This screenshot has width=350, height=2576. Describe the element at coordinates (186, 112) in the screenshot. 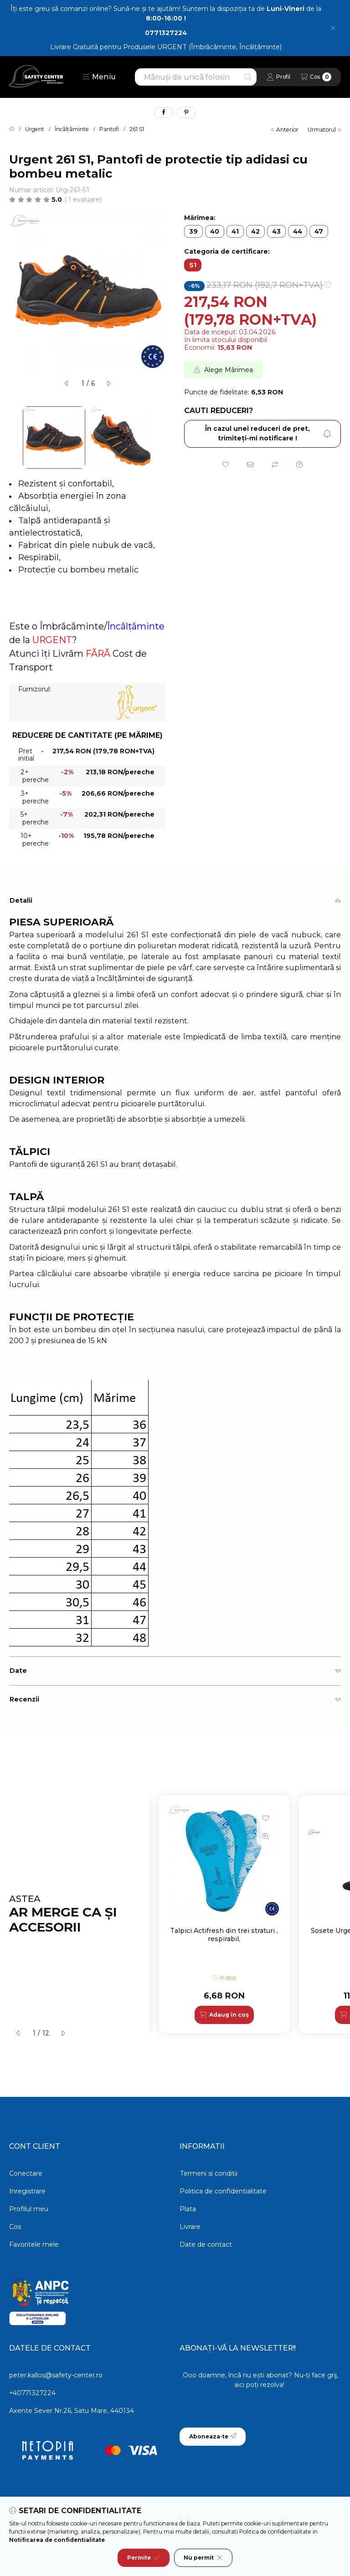

I see `[pinterest]` at that location.